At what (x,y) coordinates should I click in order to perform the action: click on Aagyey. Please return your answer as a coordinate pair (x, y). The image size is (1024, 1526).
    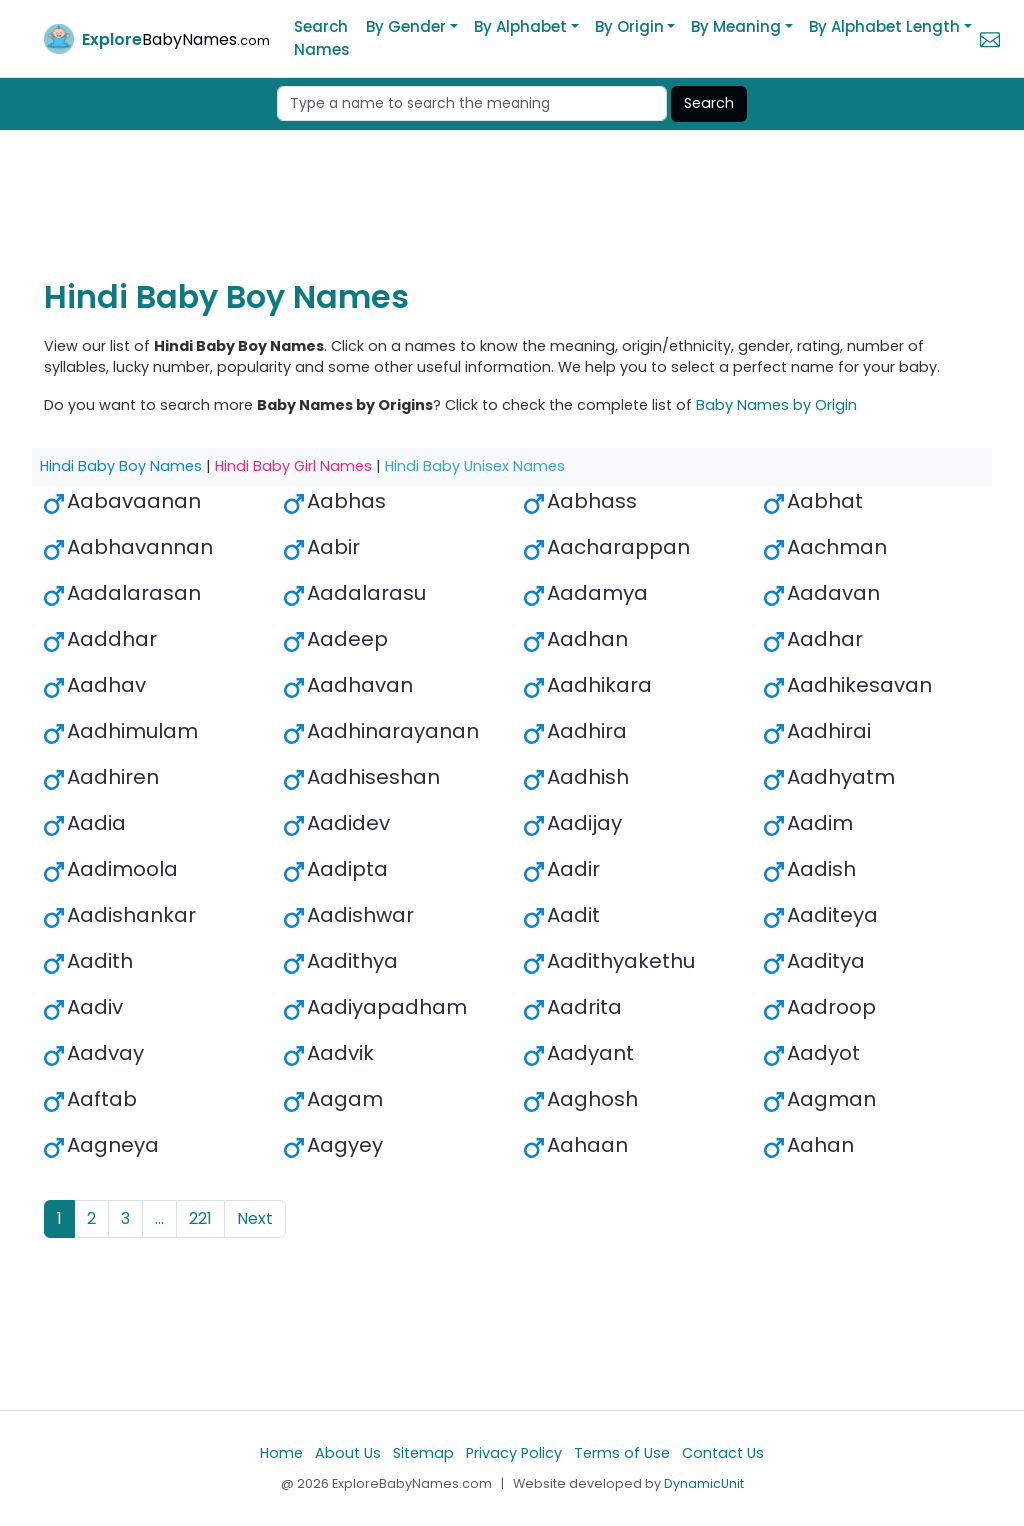
    Looking at the image, I should click on (345, 1145).